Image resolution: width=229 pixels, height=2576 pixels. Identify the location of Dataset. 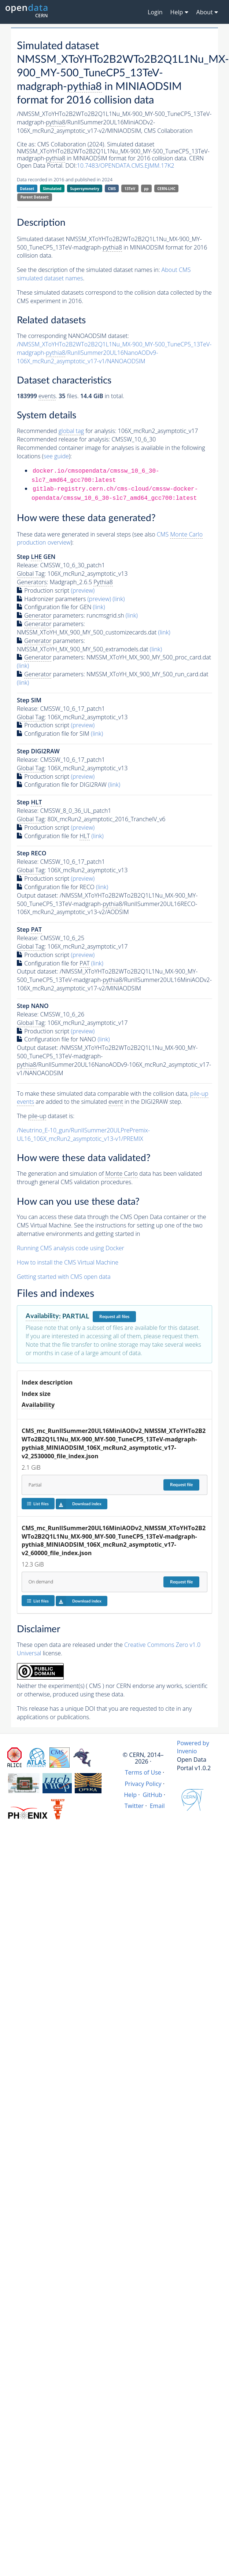
(27, 188).